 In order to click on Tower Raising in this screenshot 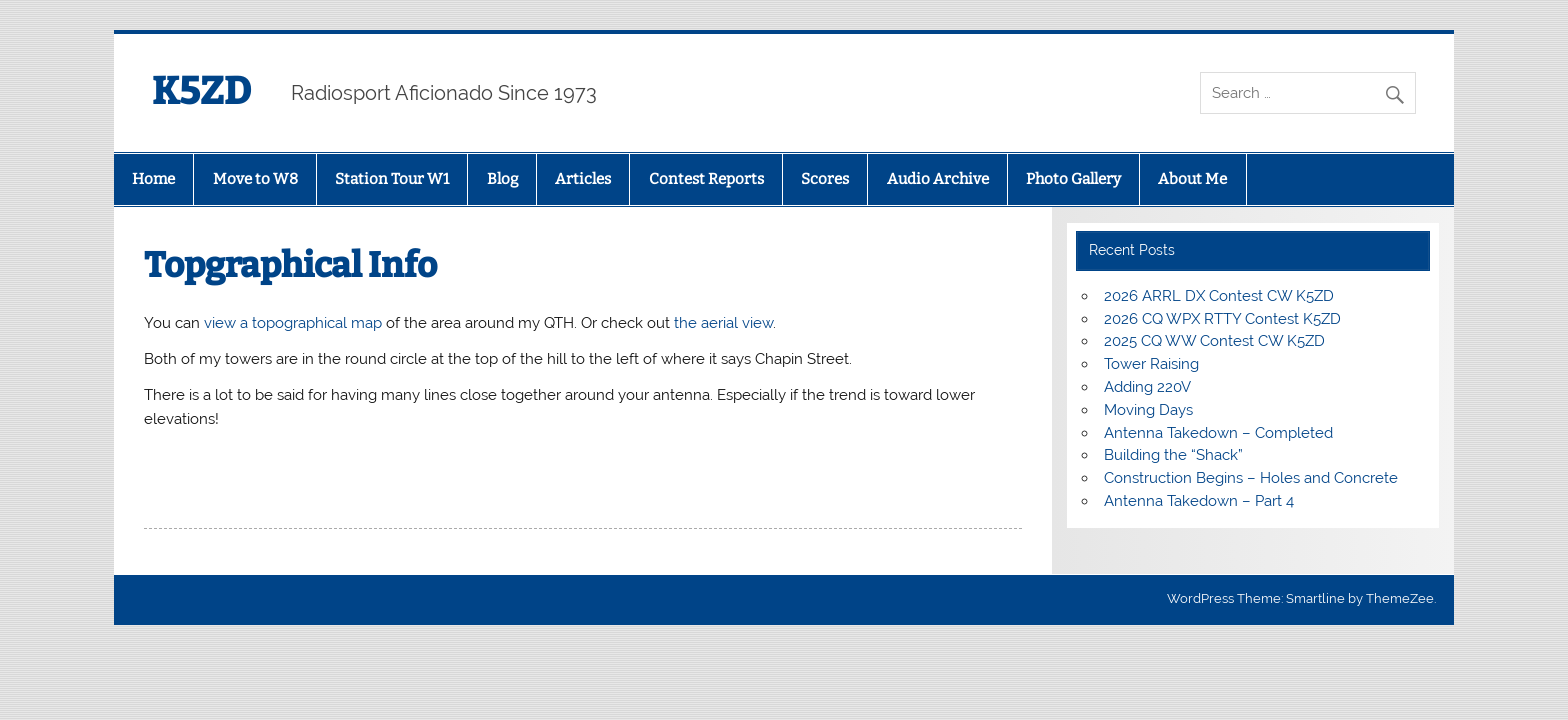, I will do `click(1151, 364)`.